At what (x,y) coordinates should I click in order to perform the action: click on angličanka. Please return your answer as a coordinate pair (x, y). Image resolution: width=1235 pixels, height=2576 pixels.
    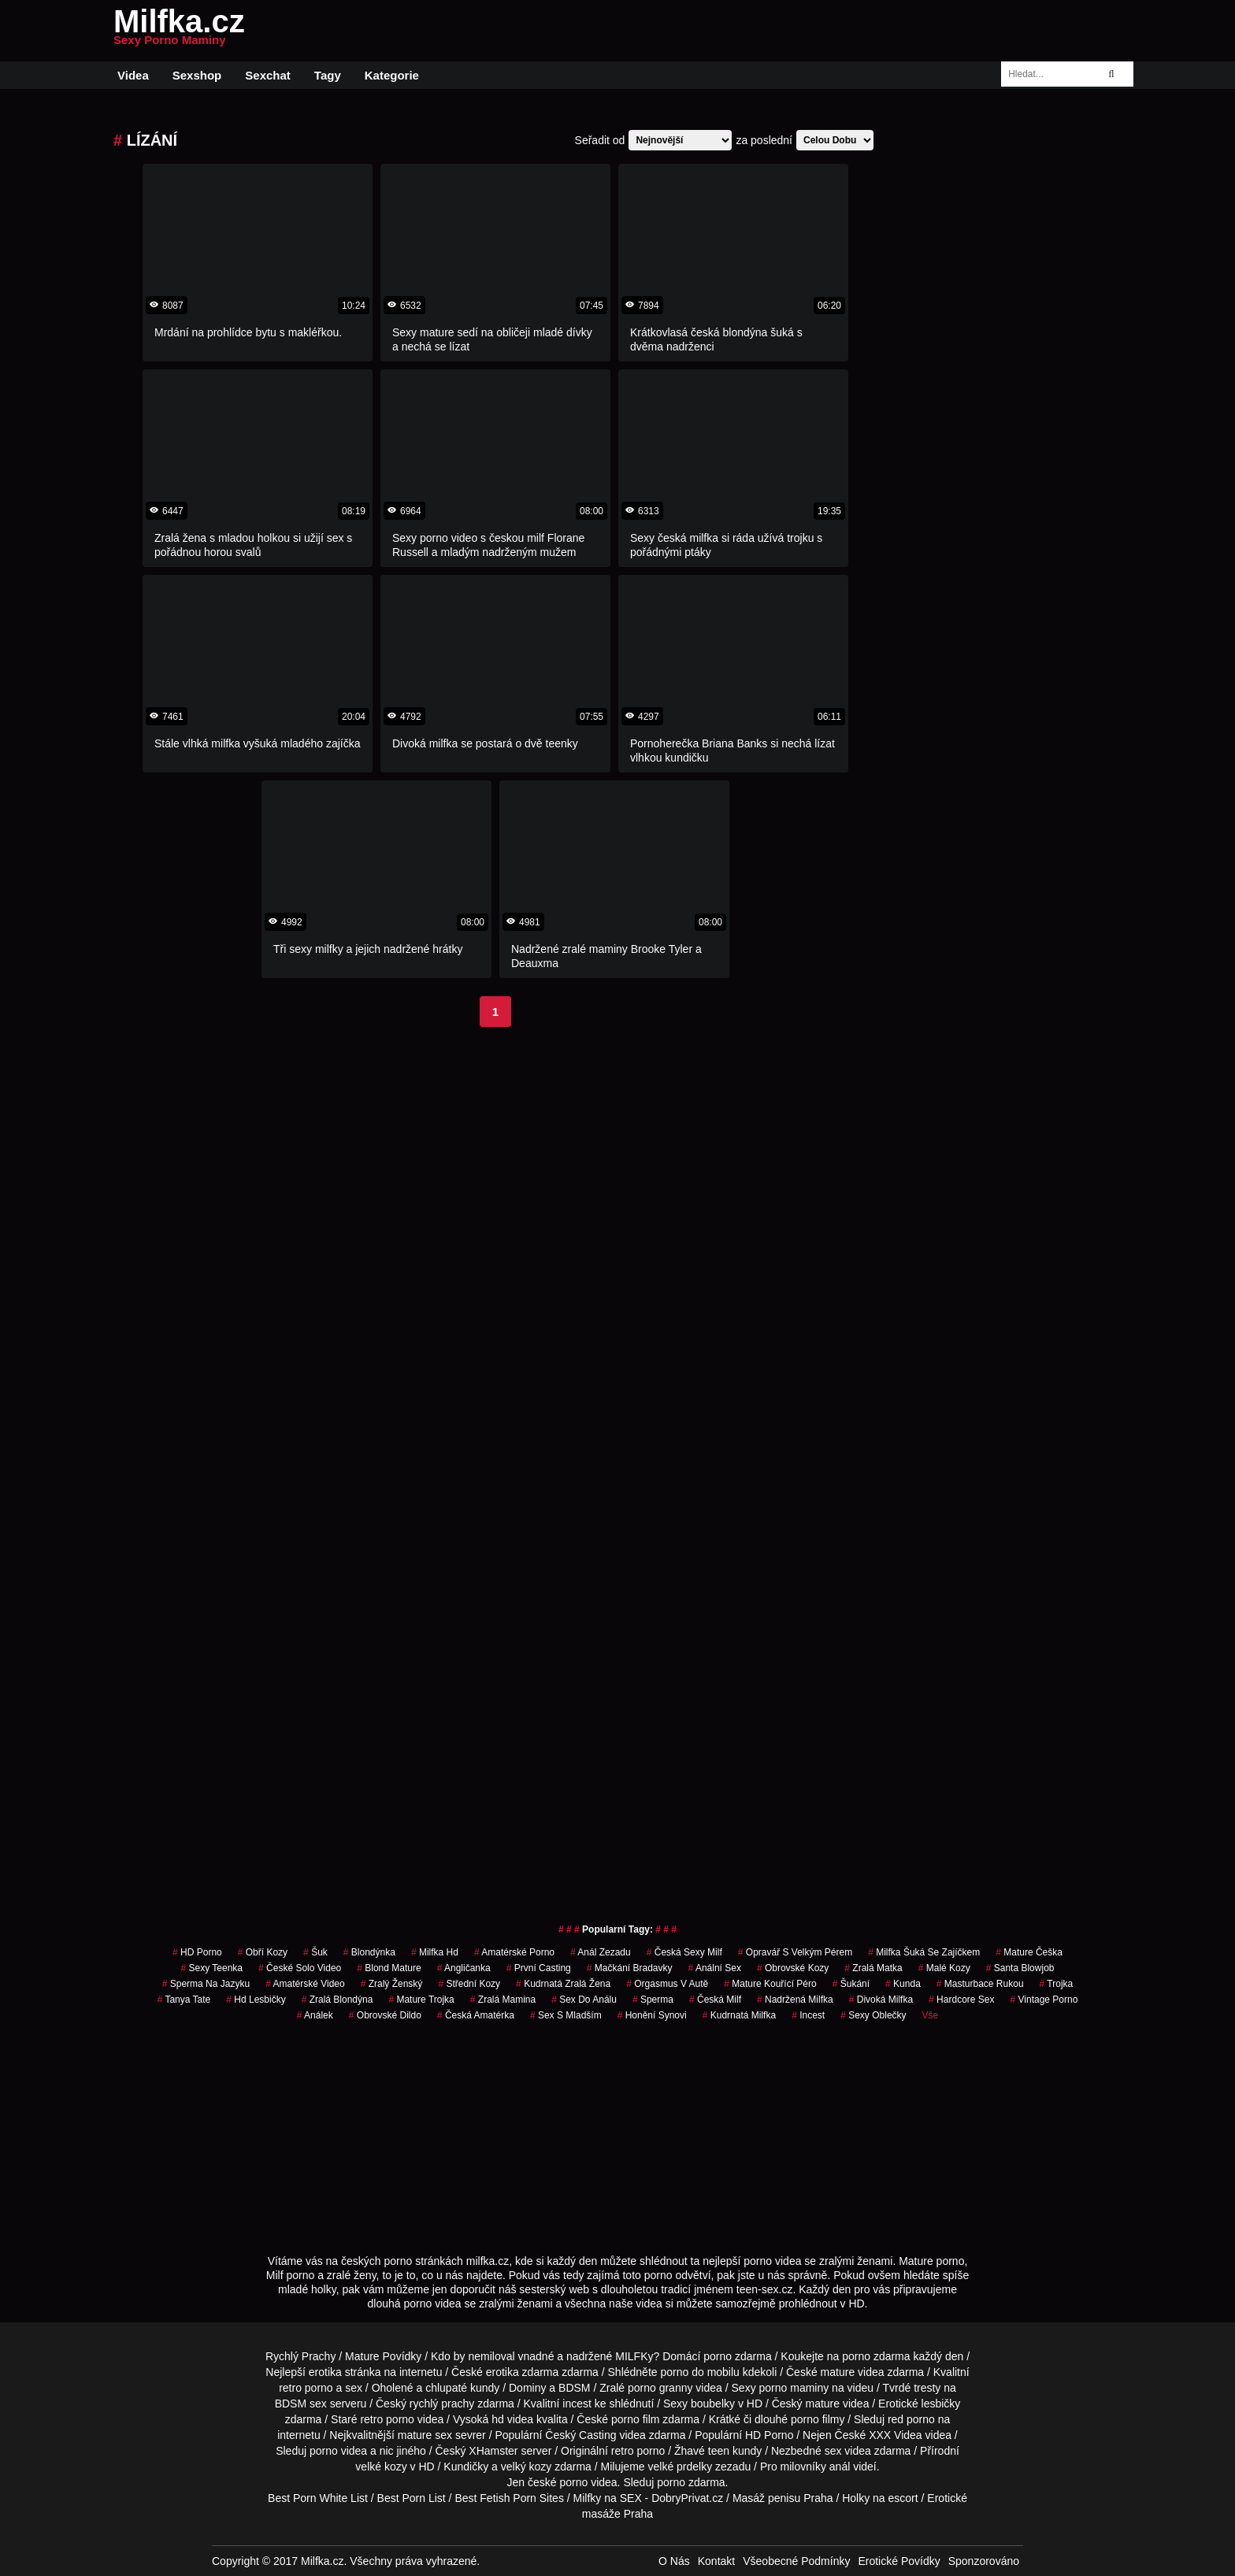
    Looking at the image, I should click on (464, 1968).